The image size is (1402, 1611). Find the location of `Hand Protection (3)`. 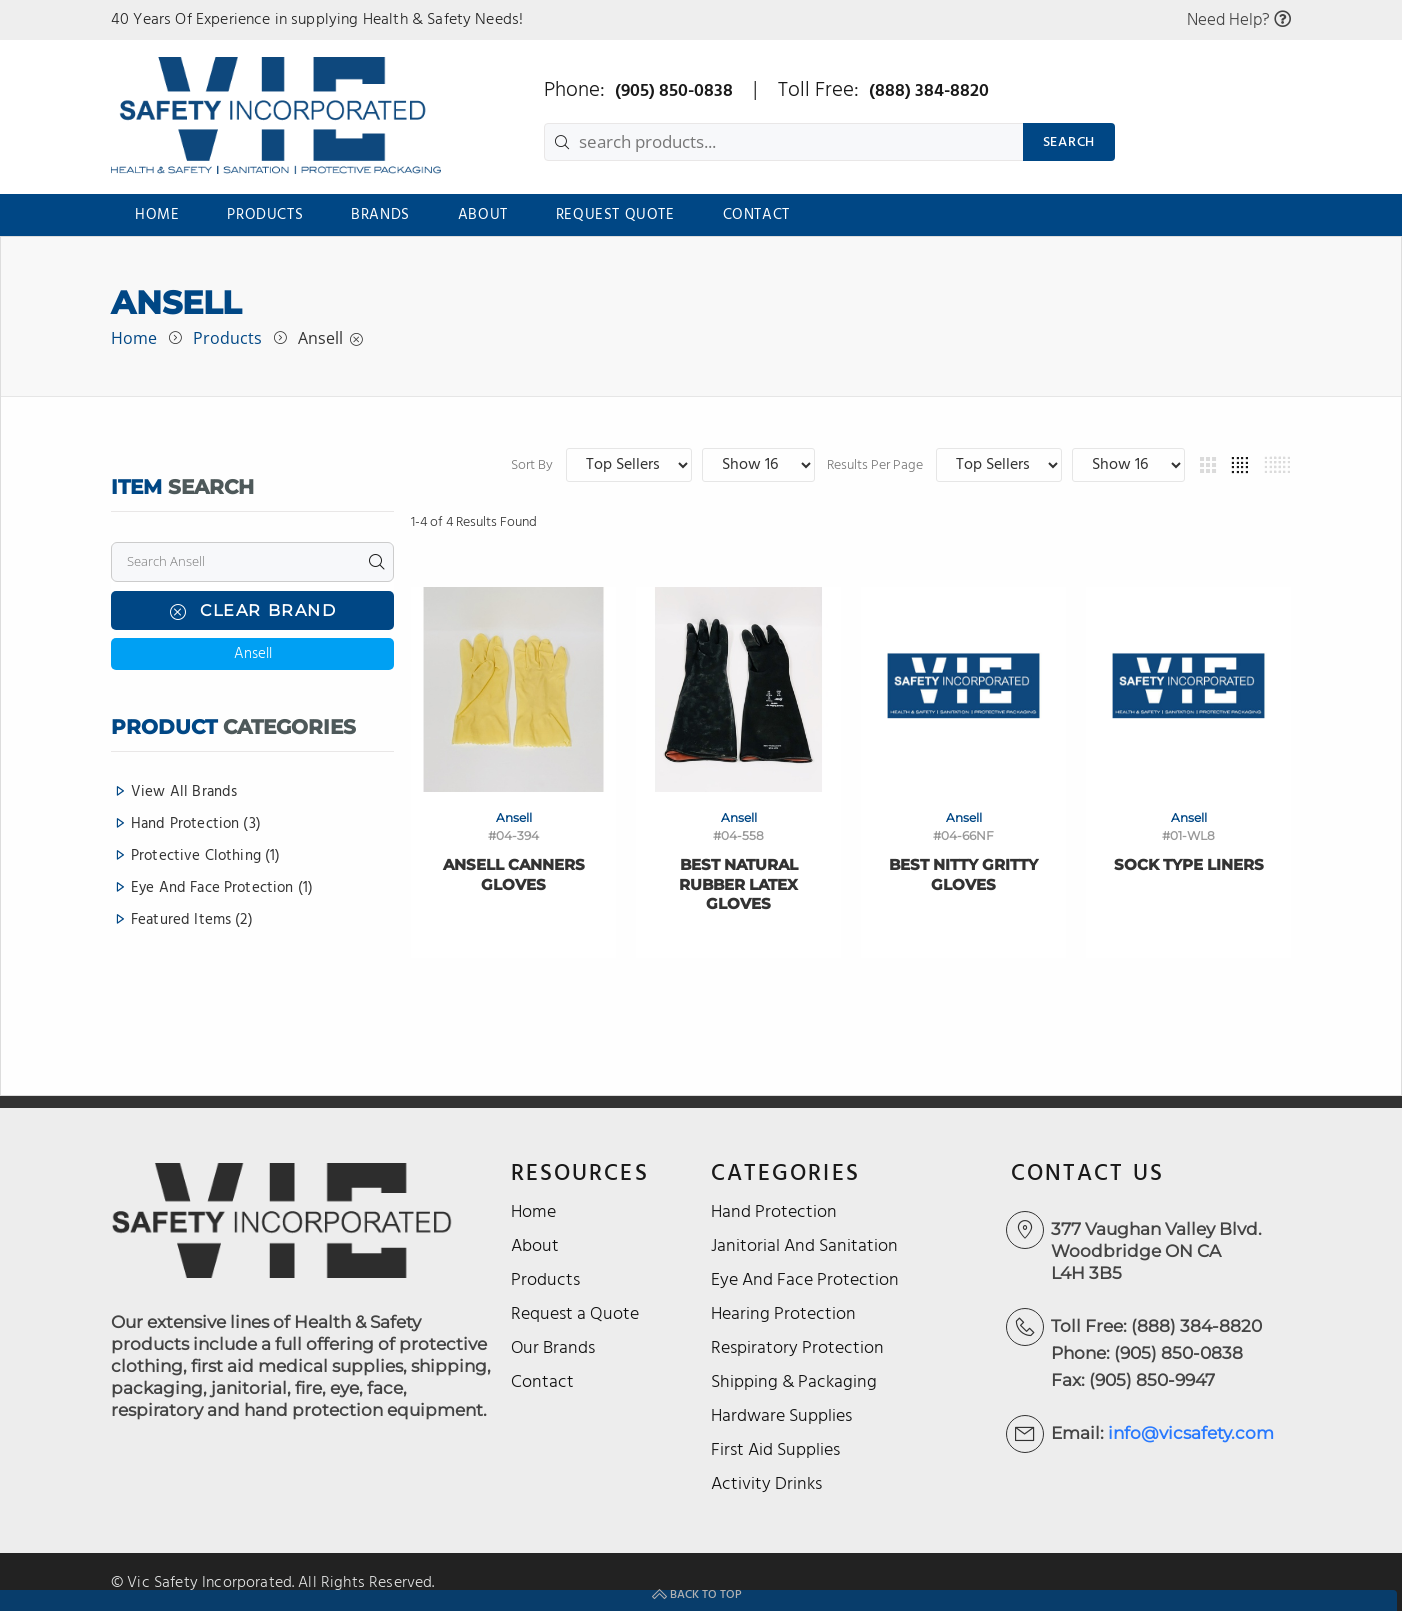

Hand Protection (3) is located at coordinates (196, 825).